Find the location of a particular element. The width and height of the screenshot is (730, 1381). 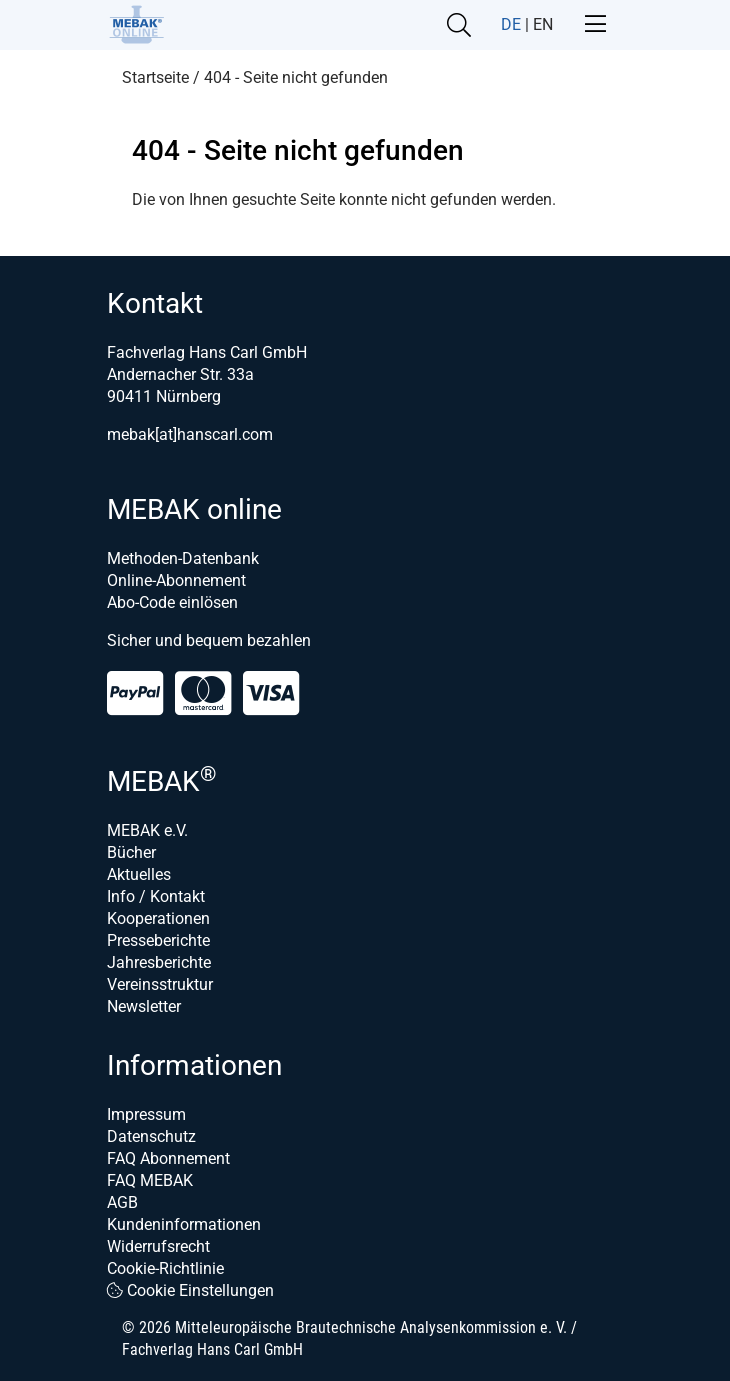

EN is located at coordinates (543, 24).